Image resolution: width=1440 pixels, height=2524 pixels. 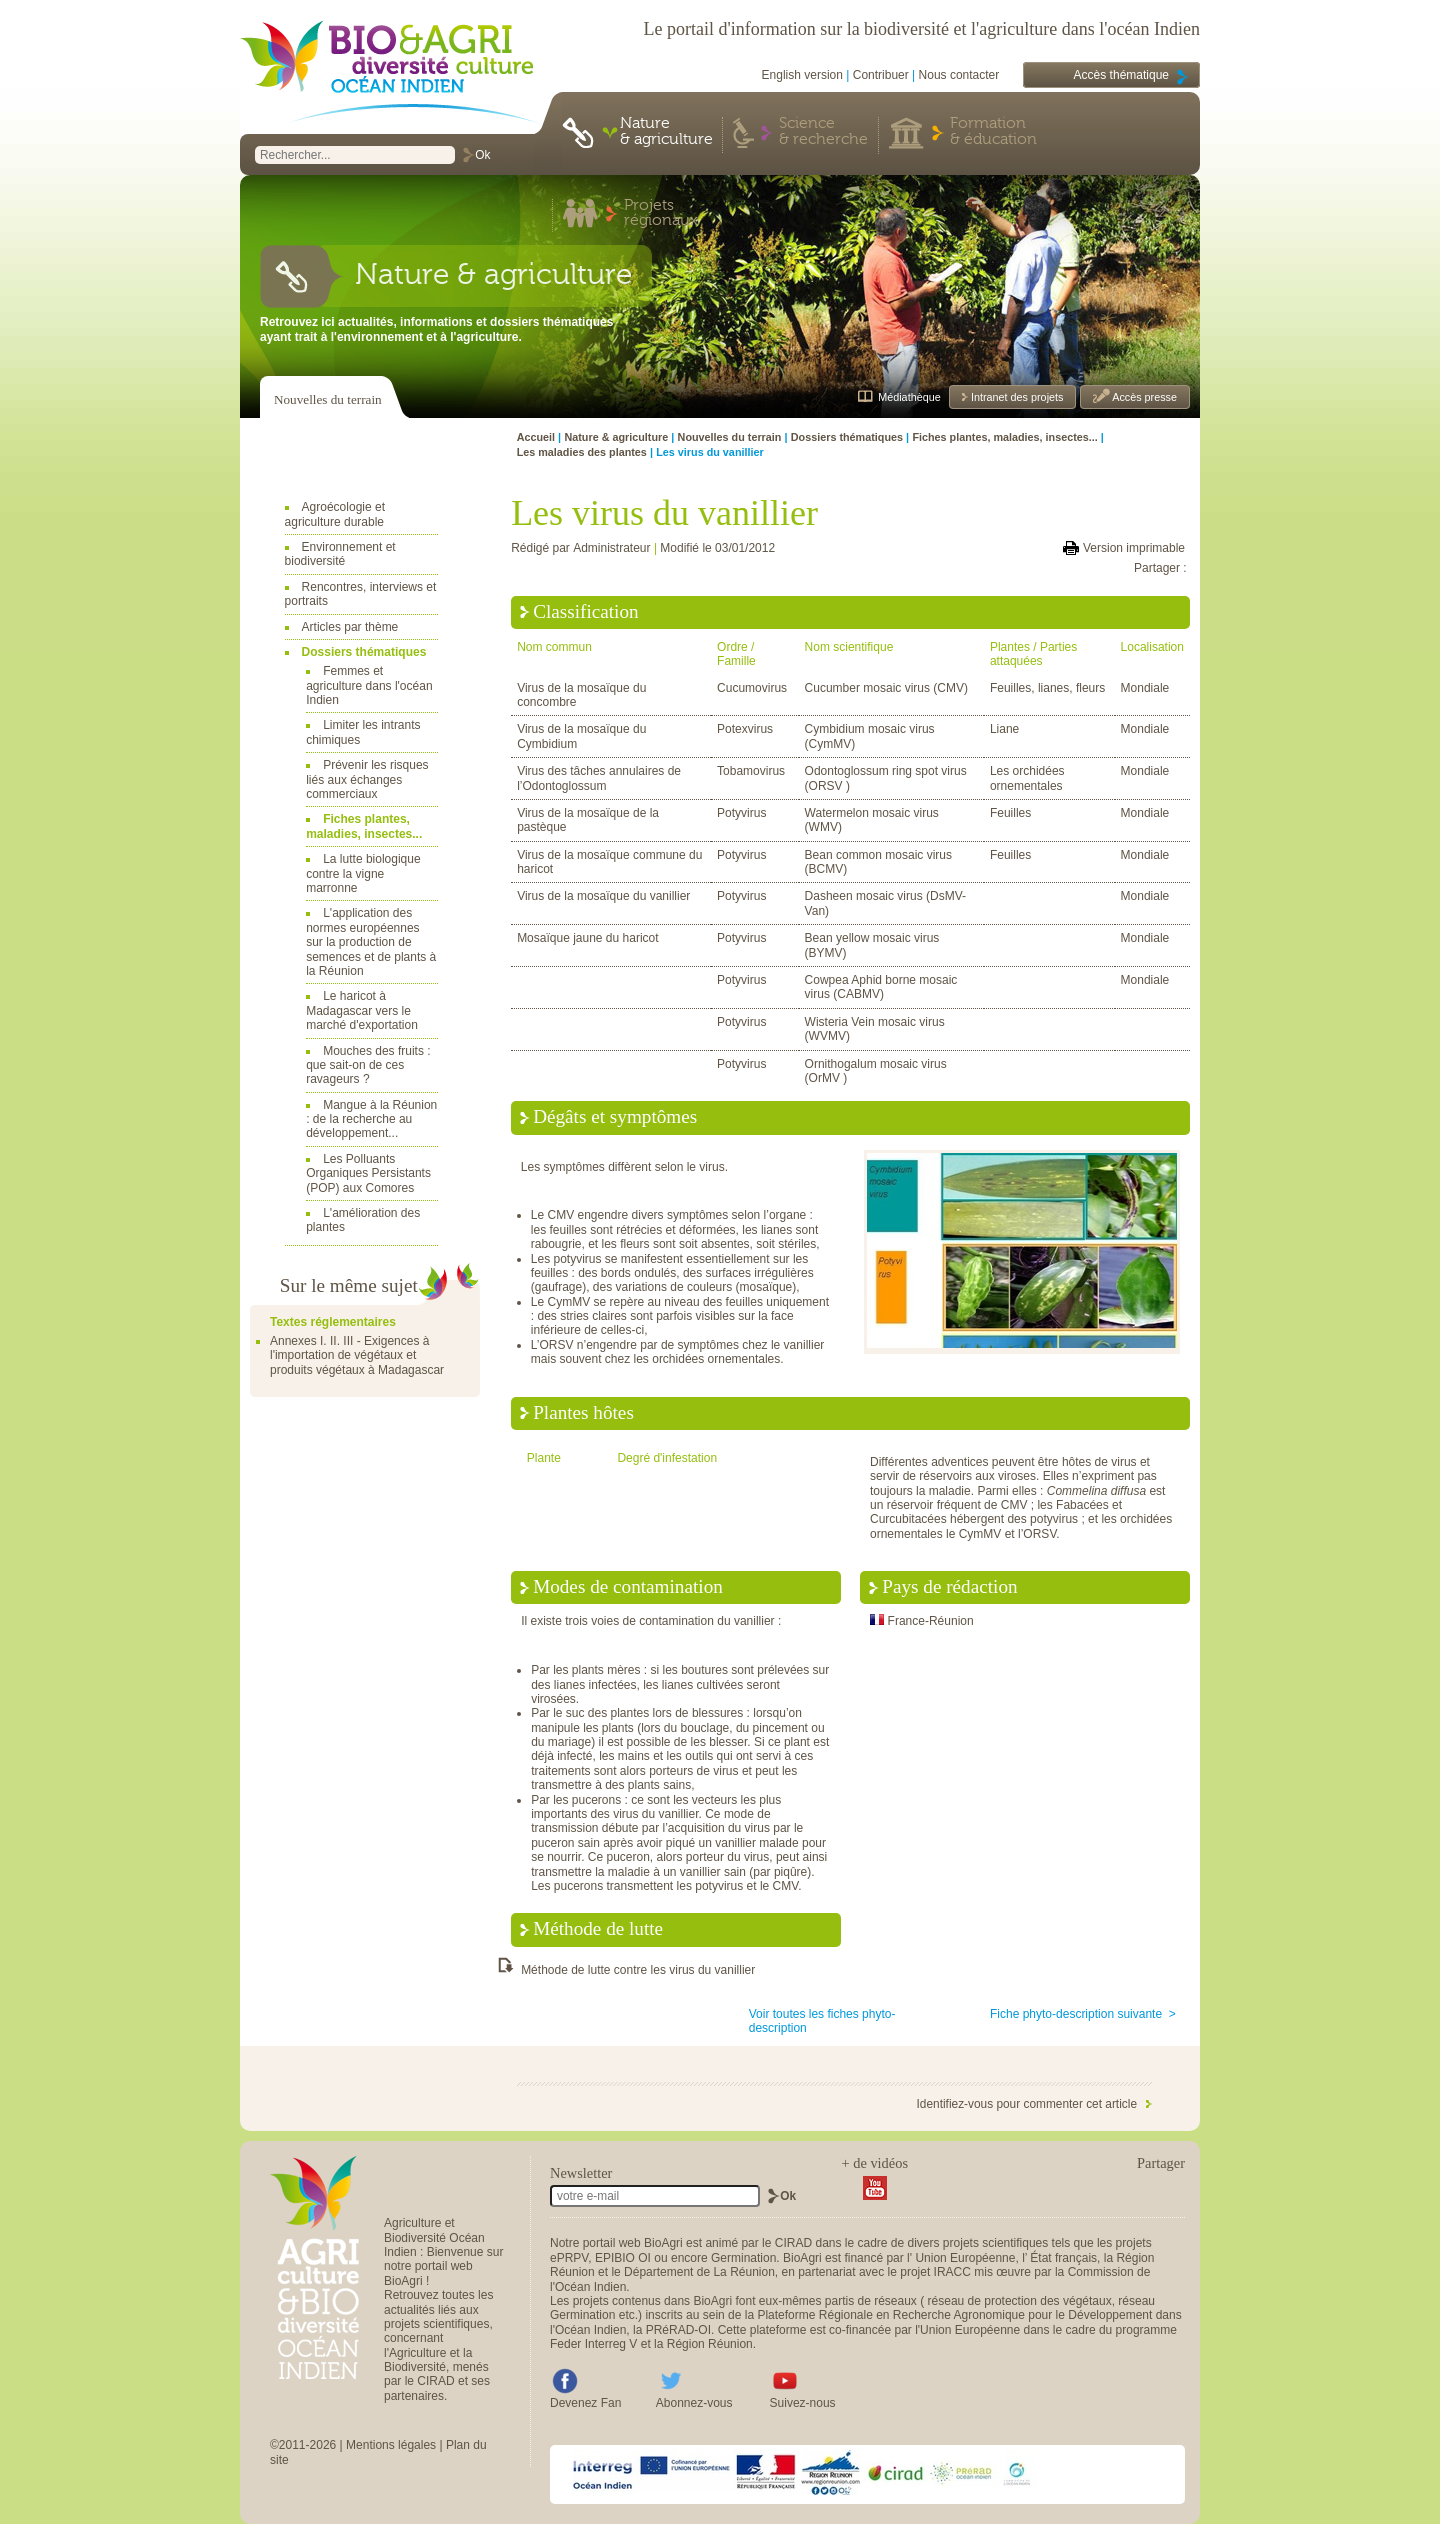 What do you see at coordinates (666, 132) in the screenshot?
I see `Nature & agriculture` at bounding box center [666, 132].